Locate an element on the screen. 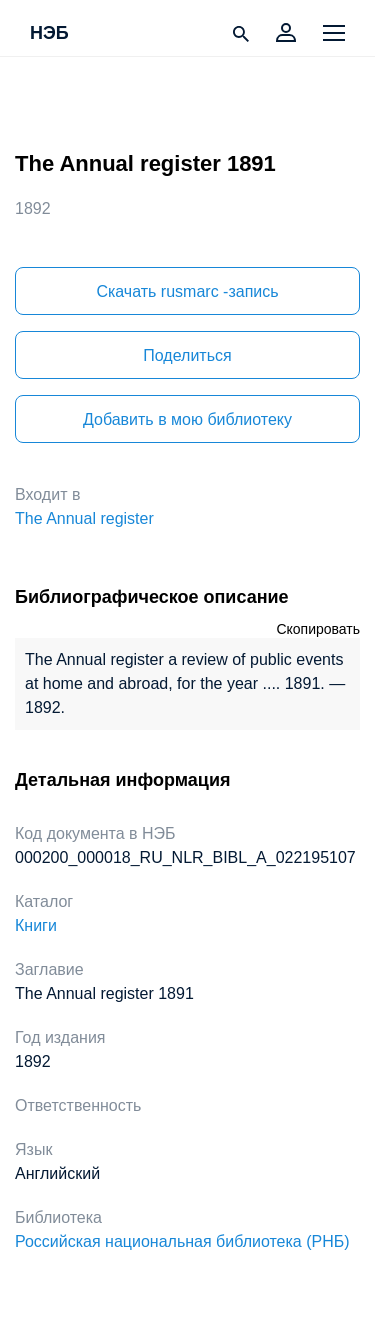 The image size is (375, 1329). НЭБ is located at coordinates (49, 34).